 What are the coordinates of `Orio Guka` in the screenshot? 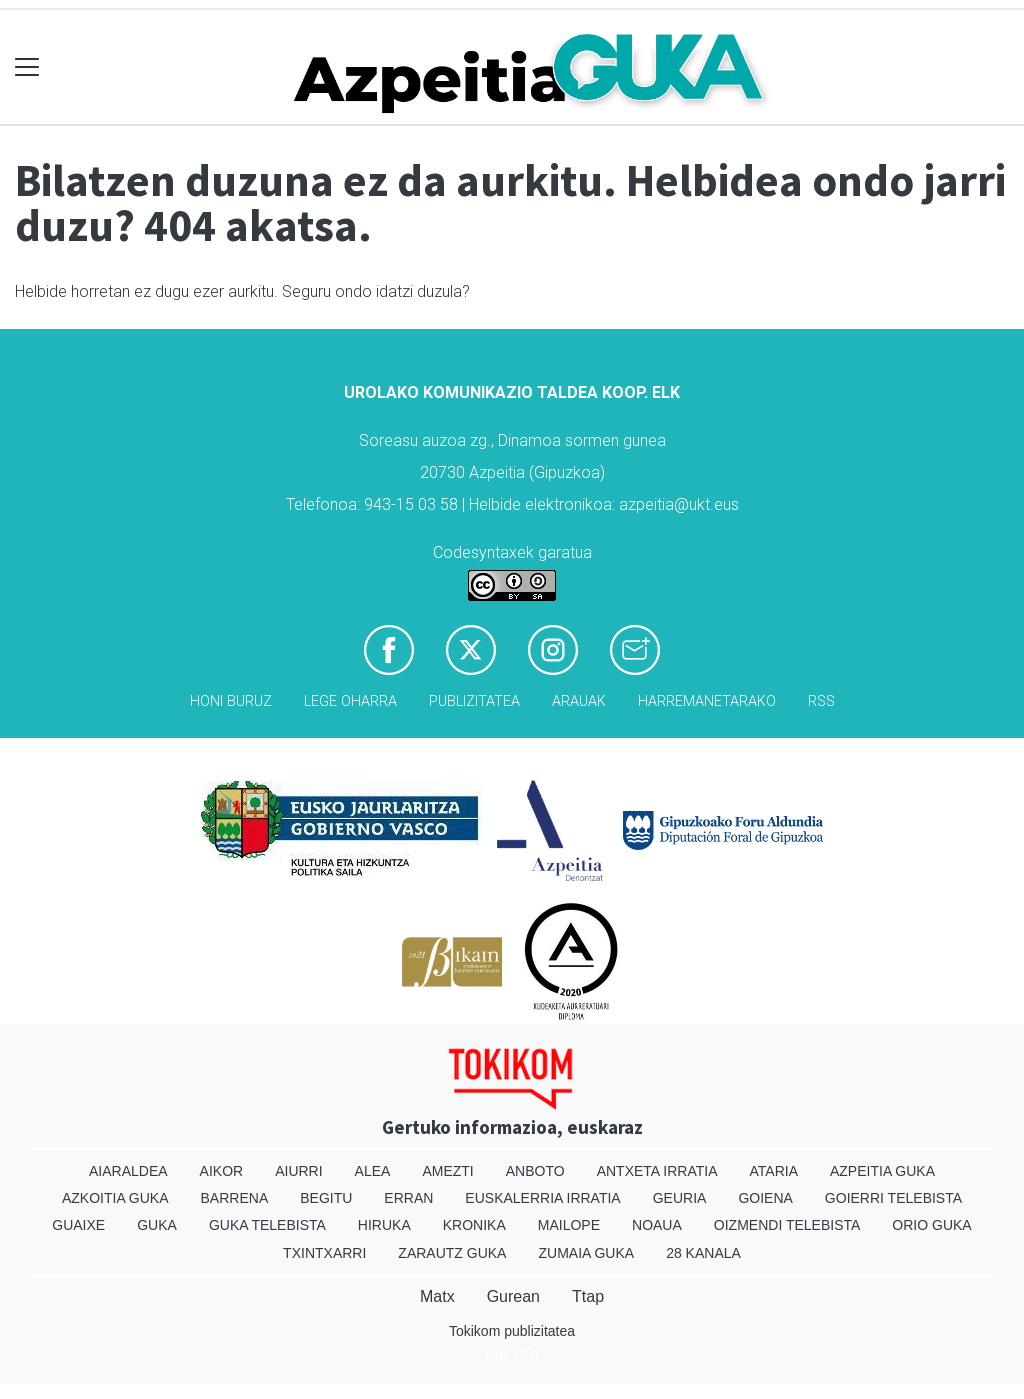 It's located at (931, 1225).